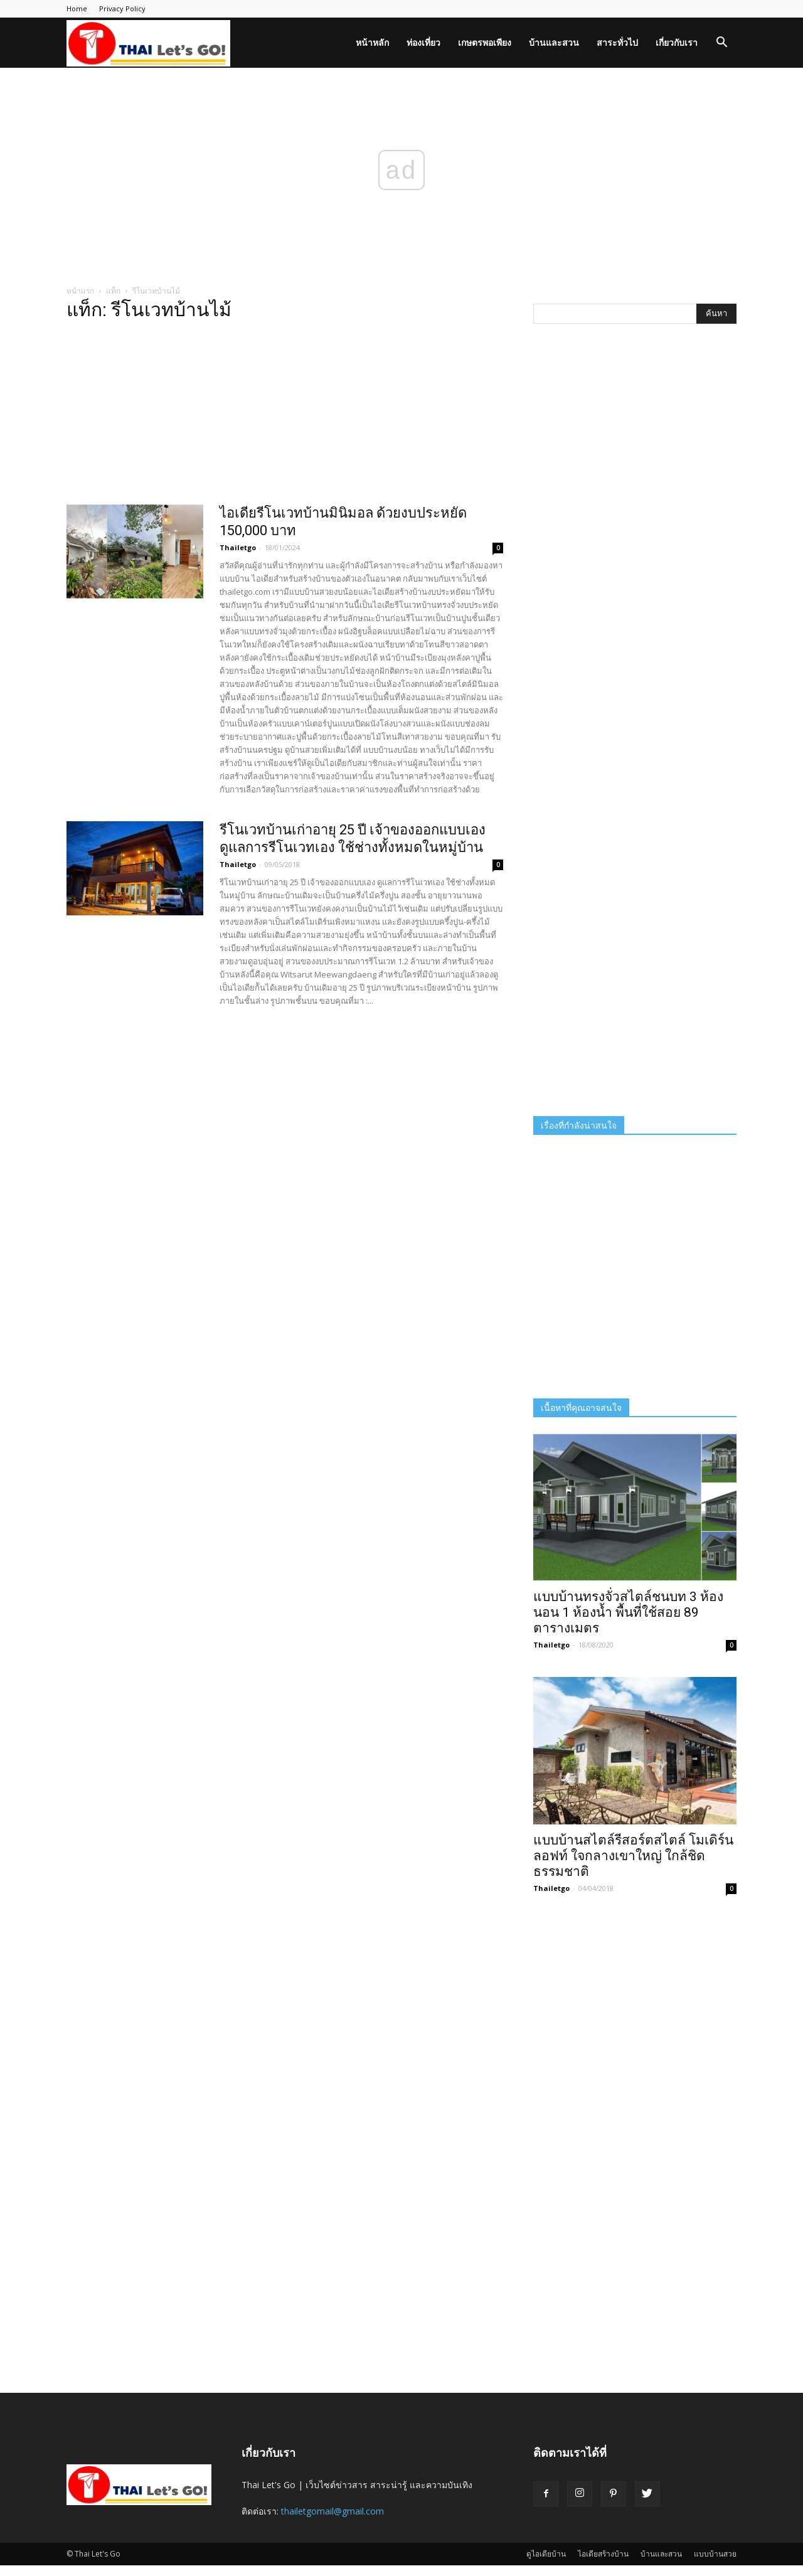 Image resolution: width=803 pixels, height=2576 pixels. Describe the element at coordinates (76, 8) in the screenshot. I see `Home` at that location.